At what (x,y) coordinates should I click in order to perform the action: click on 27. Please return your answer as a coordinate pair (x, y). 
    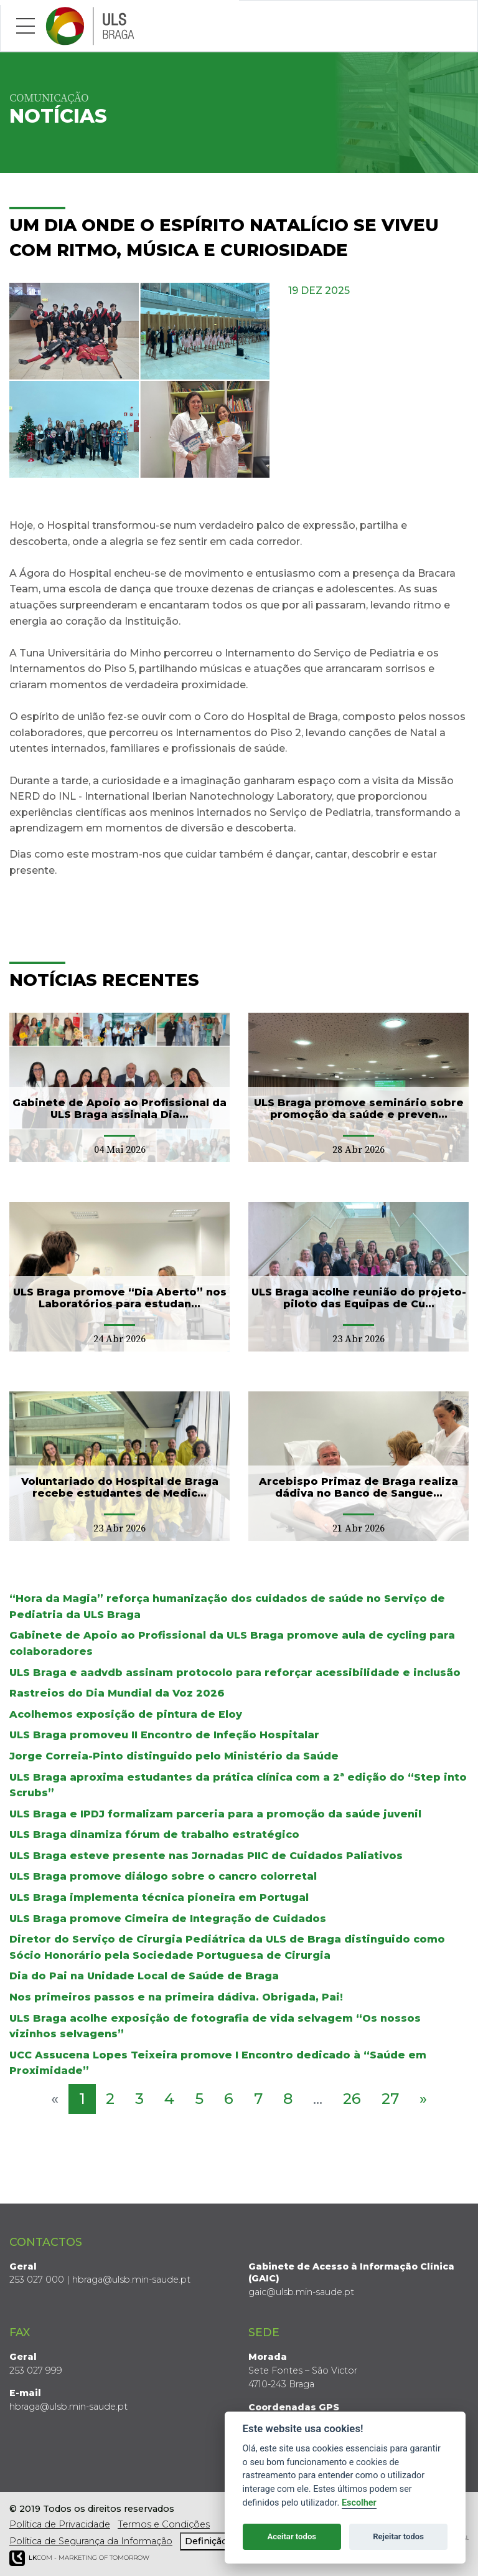
    Looking at the image, I should click on (390, 2099).